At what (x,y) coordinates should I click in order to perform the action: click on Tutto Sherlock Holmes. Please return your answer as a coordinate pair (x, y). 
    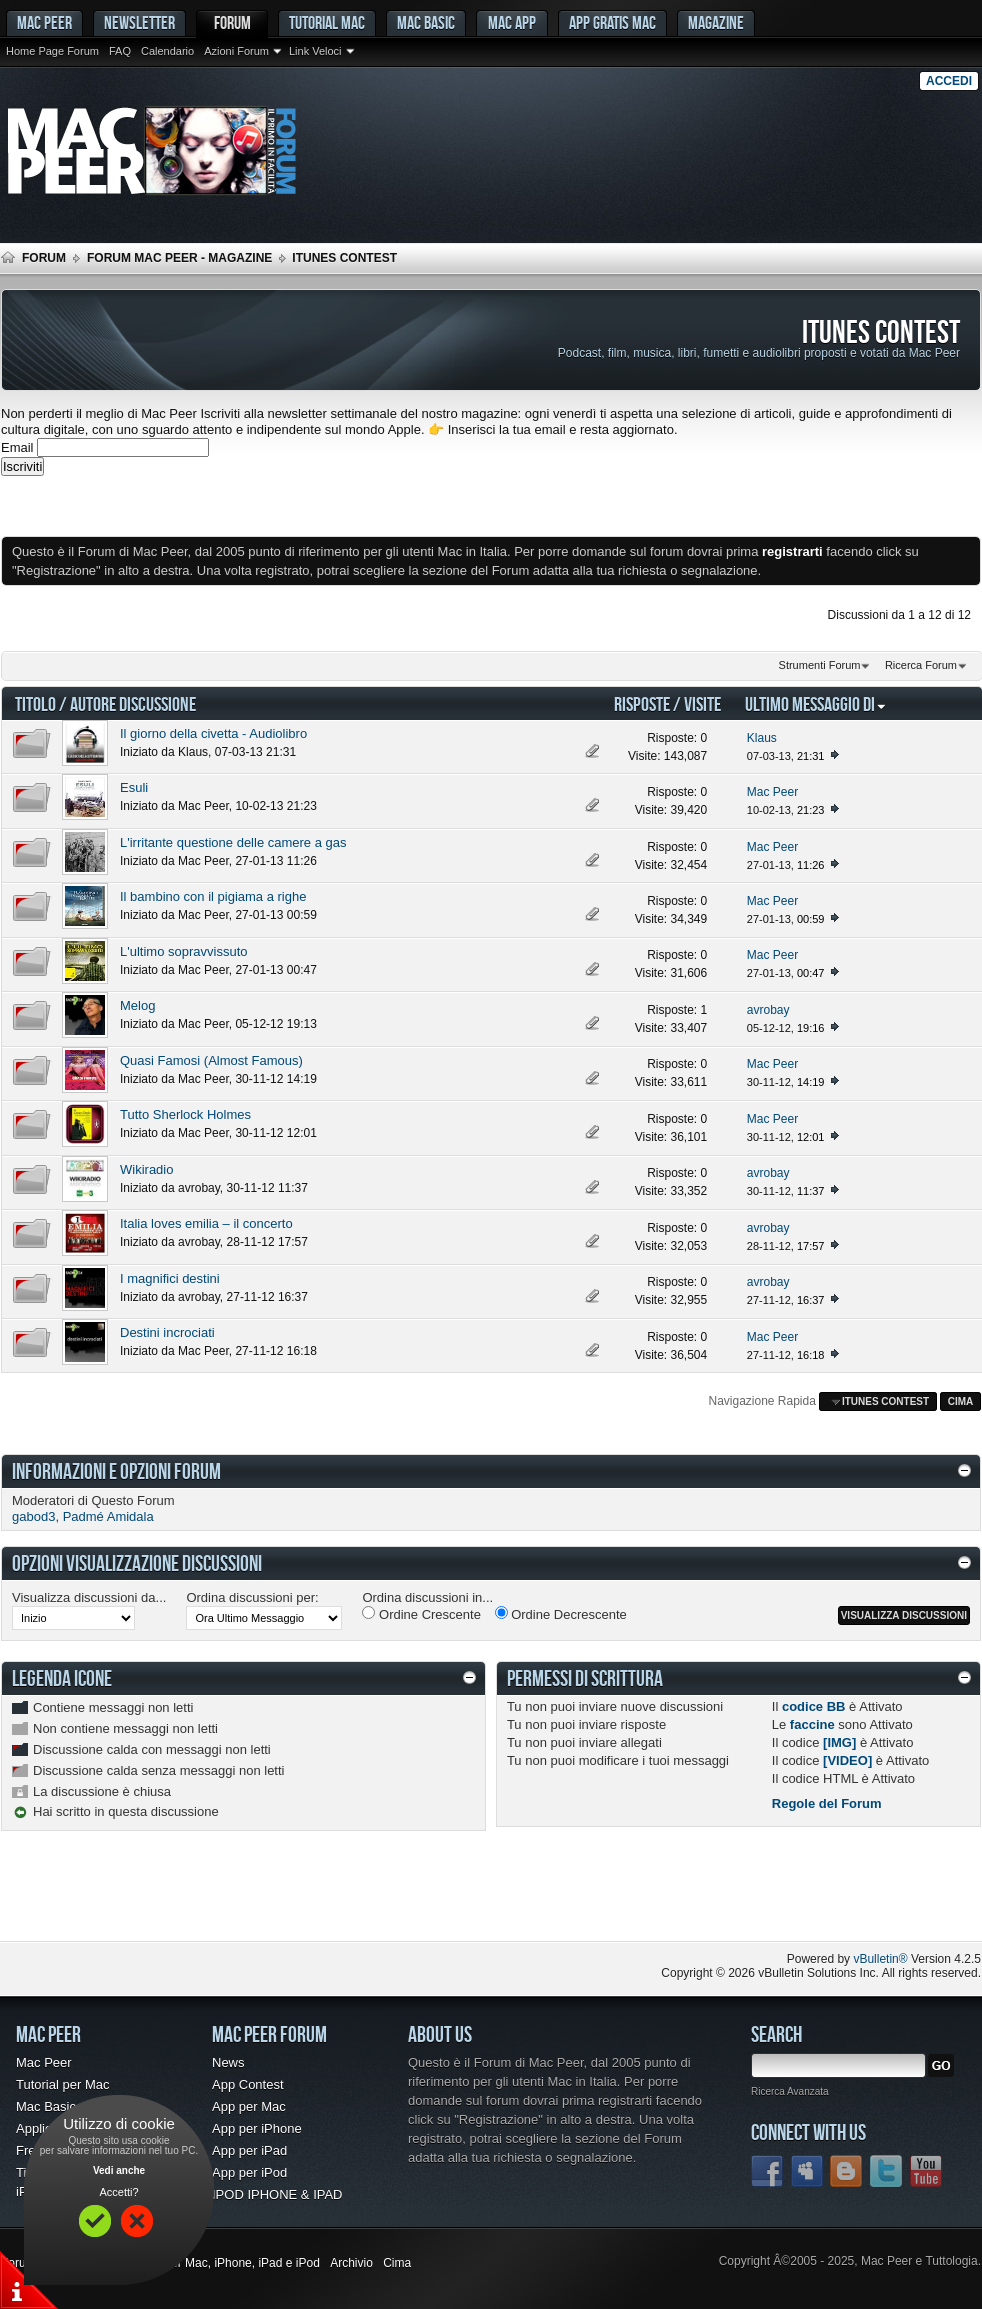
    Looking at the image, I should click on (185, 1114).